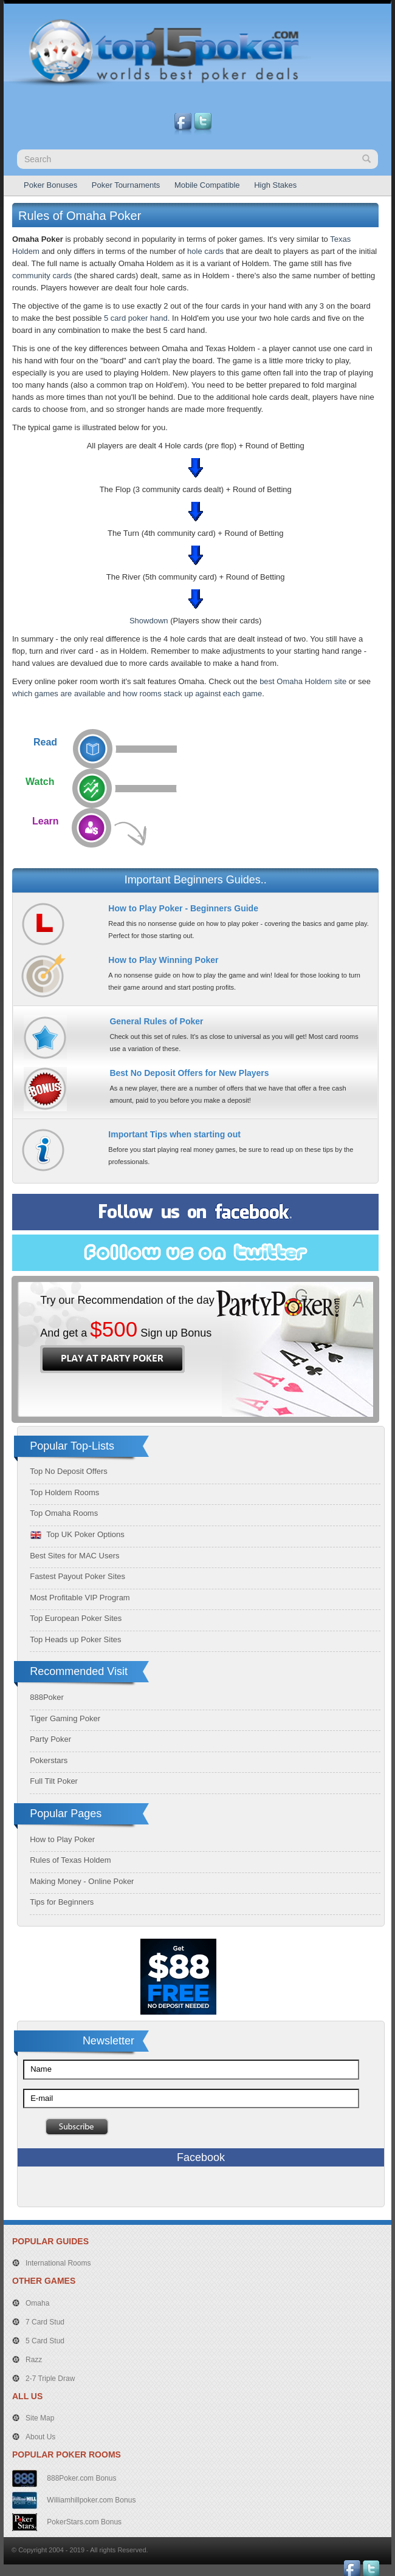  Describe the element at coordinates (126, 185) in the screenshot. I see `Poker Tournaments` at that location.